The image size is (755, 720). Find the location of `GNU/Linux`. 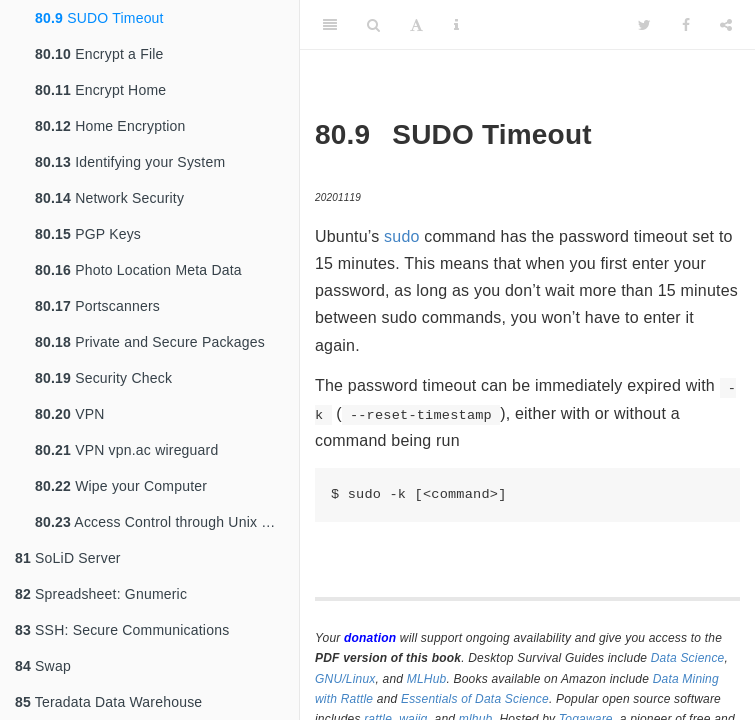

GNU/Linux is located at coordinates (345, 679).